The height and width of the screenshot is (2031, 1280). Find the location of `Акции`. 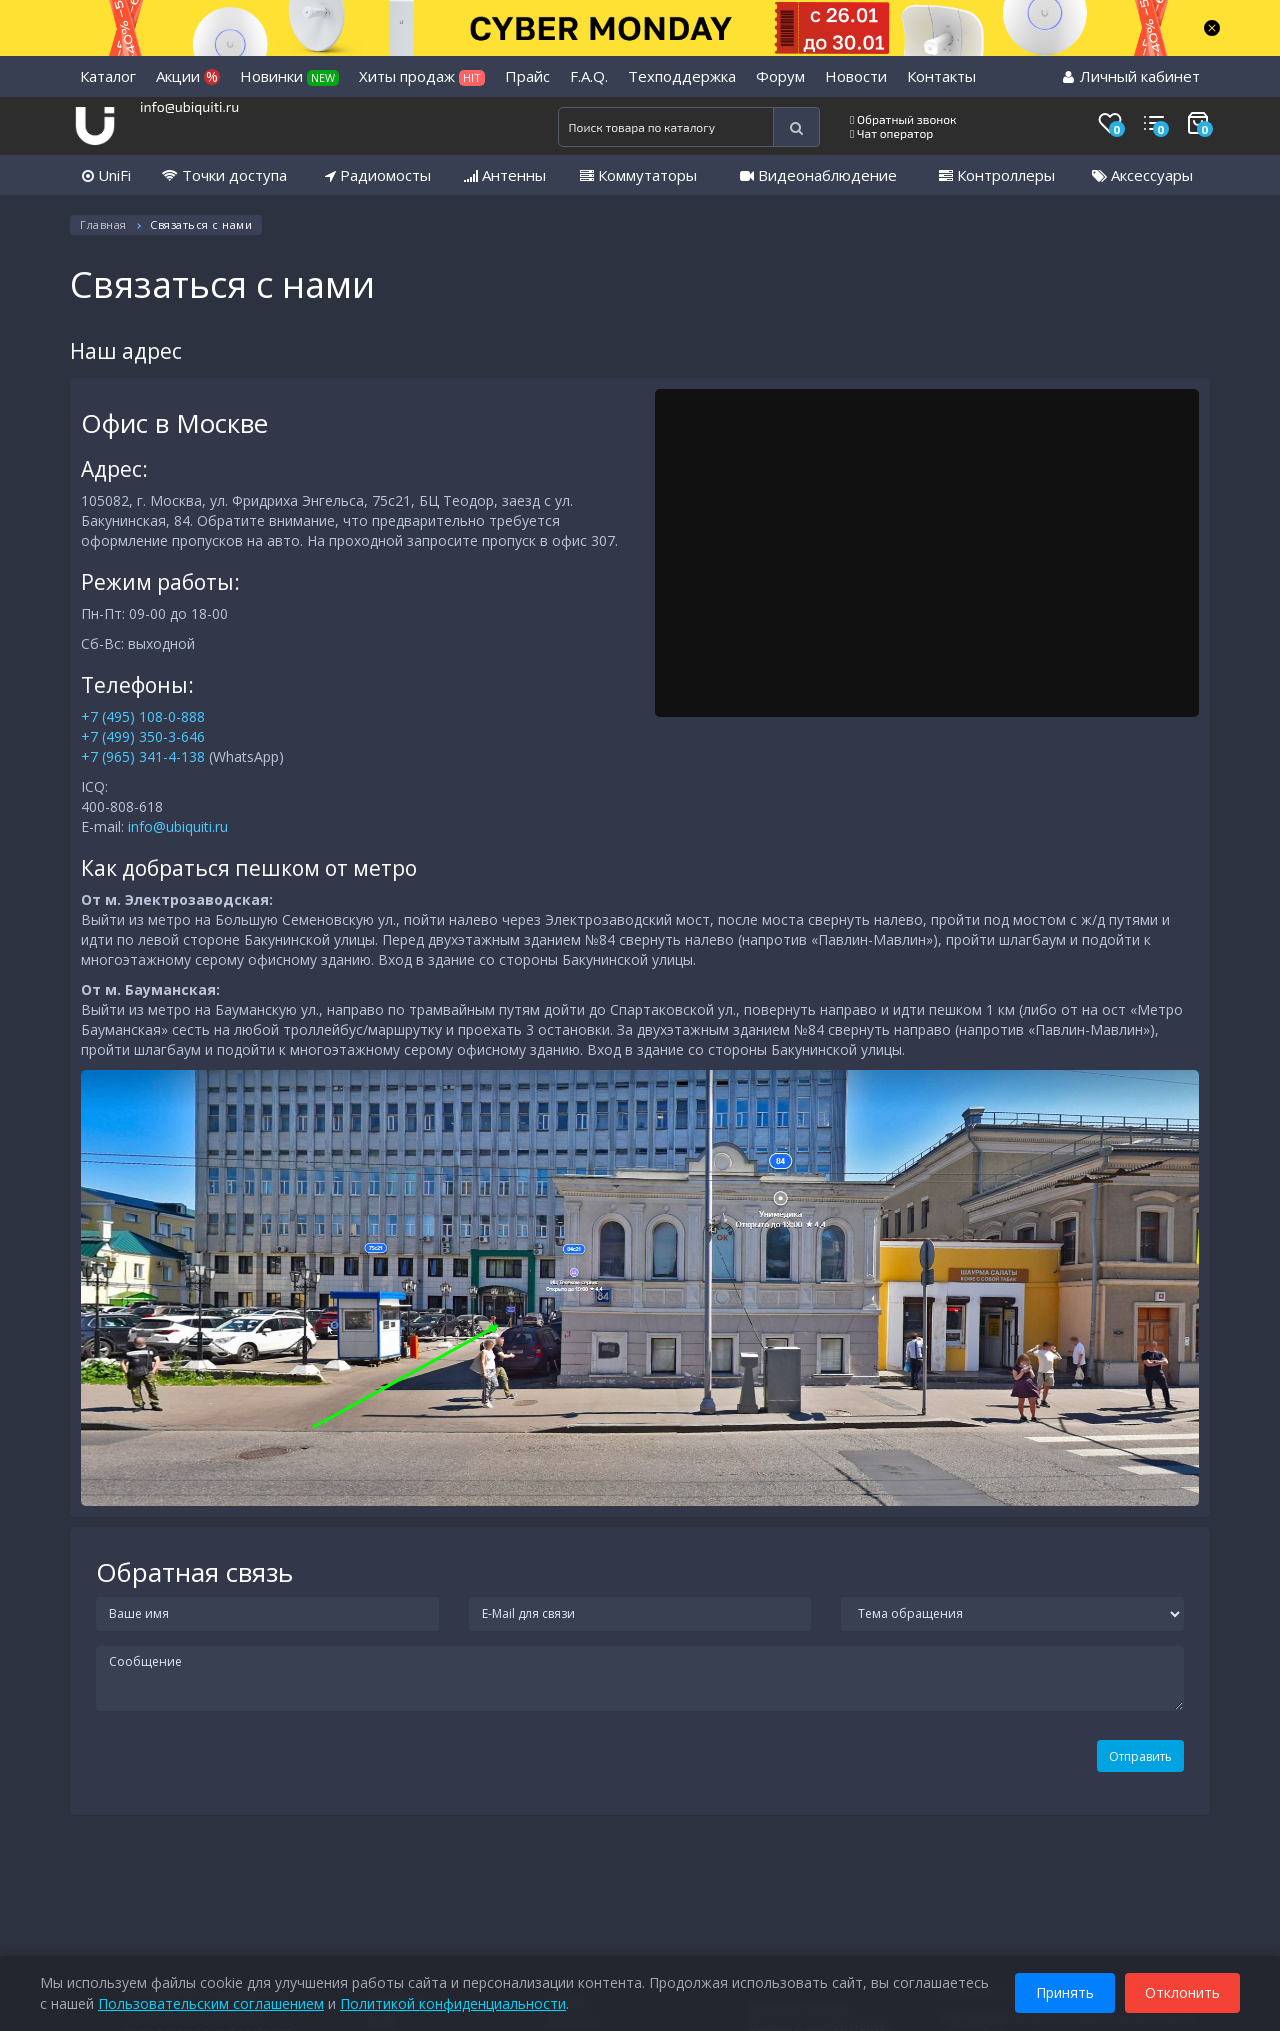

Акции is located at coordinates (188, 76).